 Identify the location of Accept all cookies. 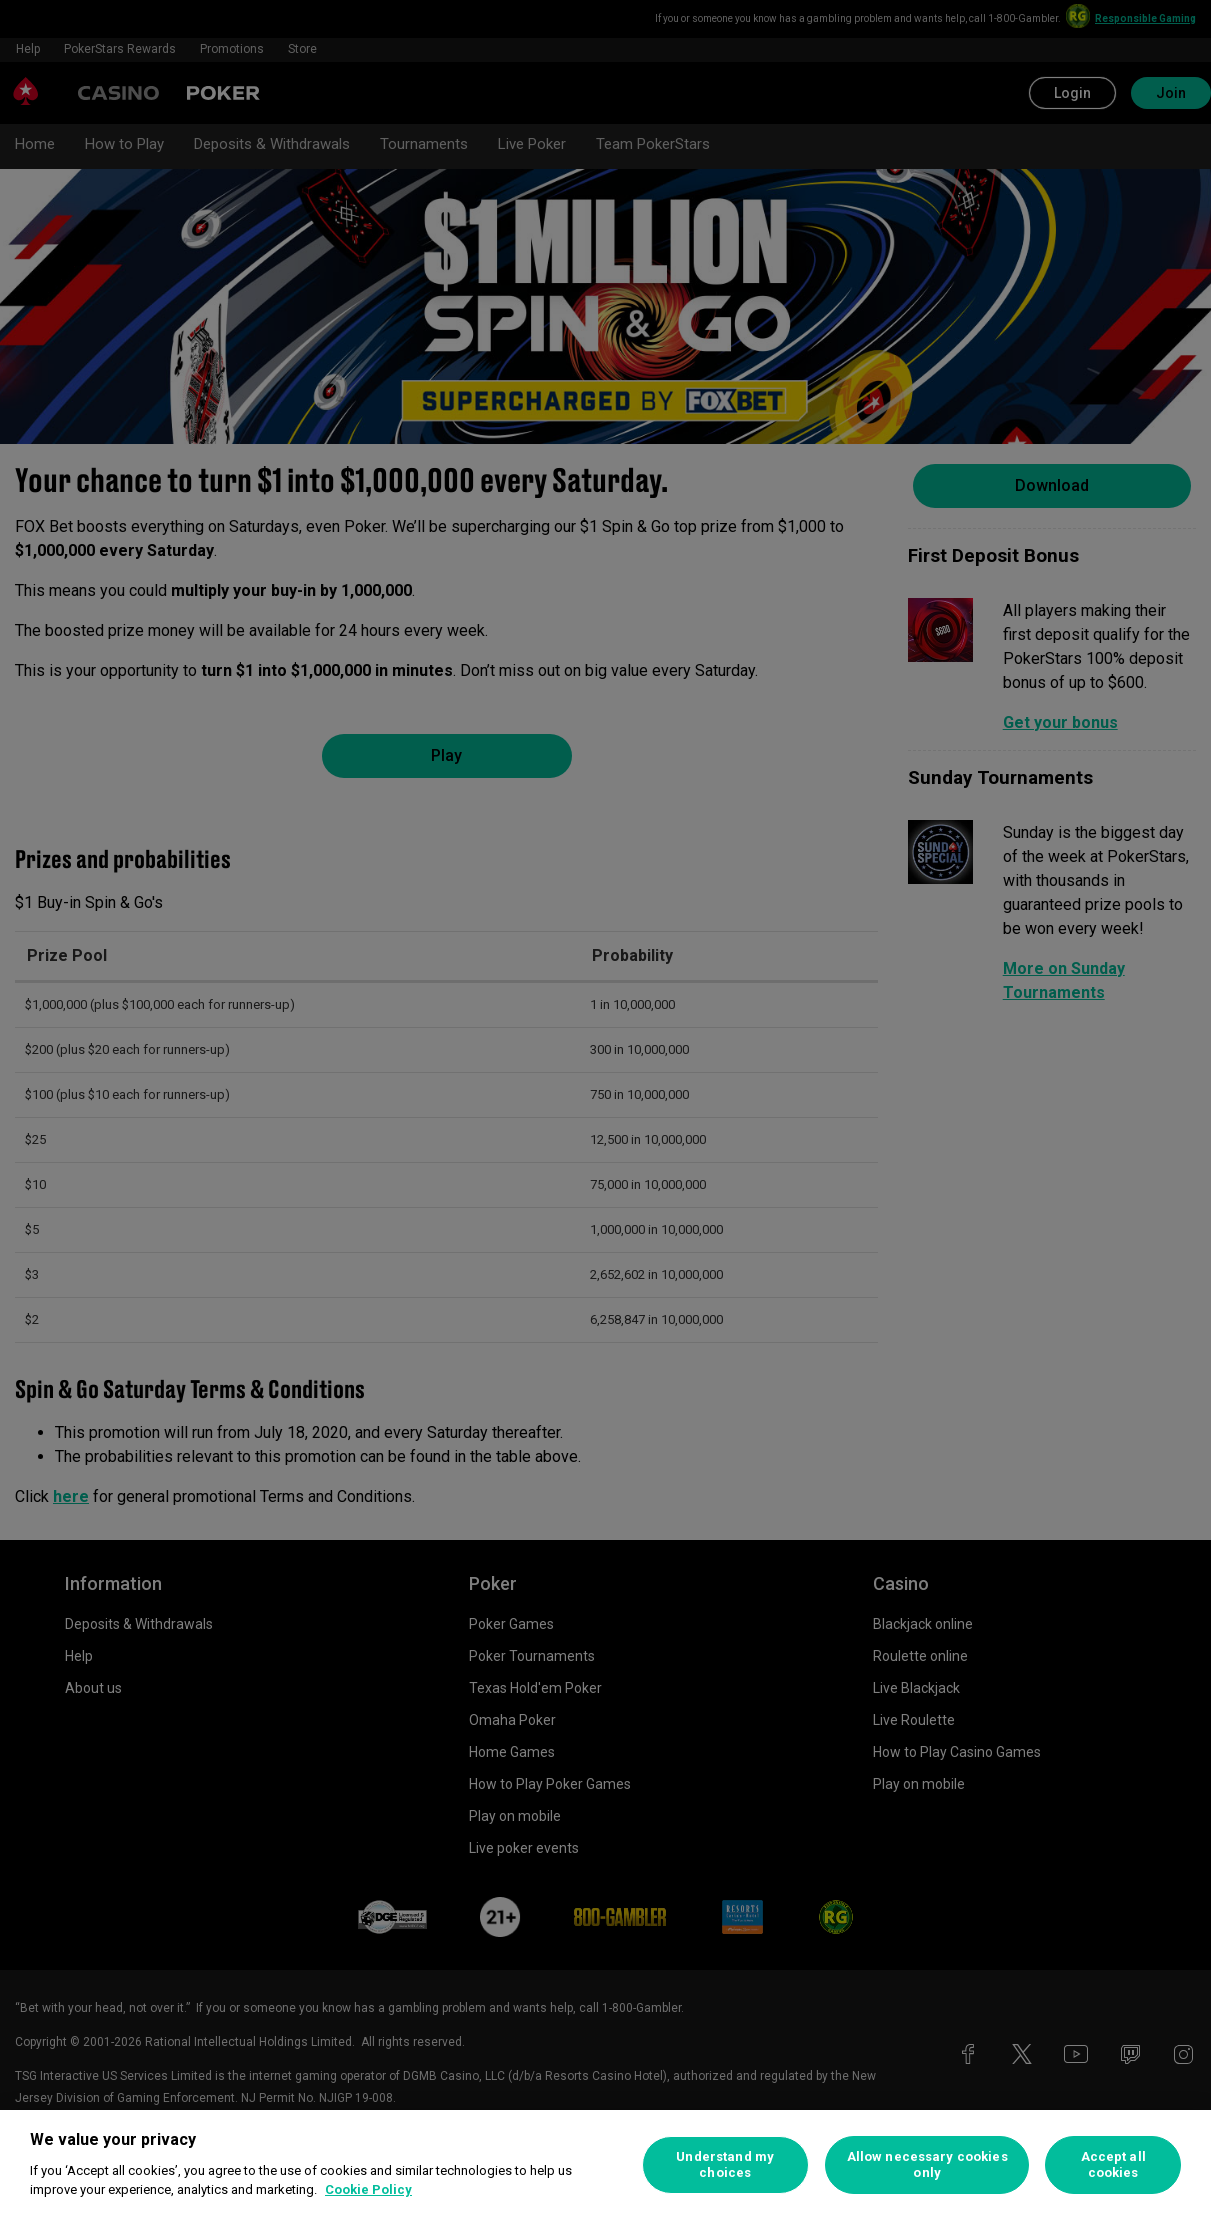
(1113, 2164).